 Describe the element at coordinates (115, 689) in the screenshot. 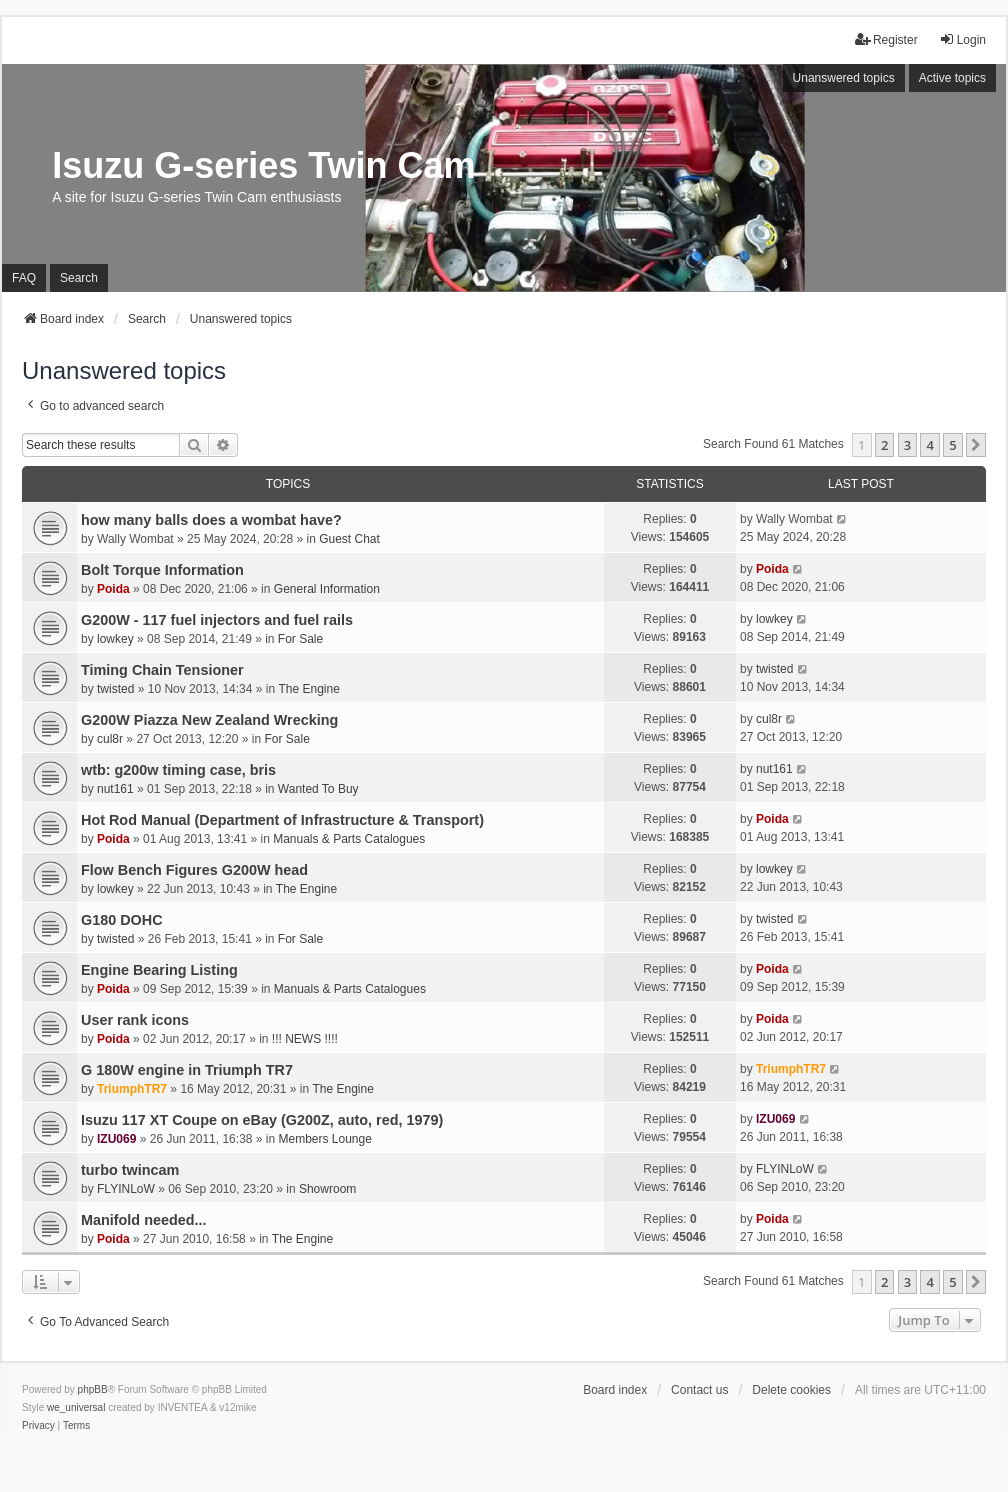

I see `twisted` at that location.